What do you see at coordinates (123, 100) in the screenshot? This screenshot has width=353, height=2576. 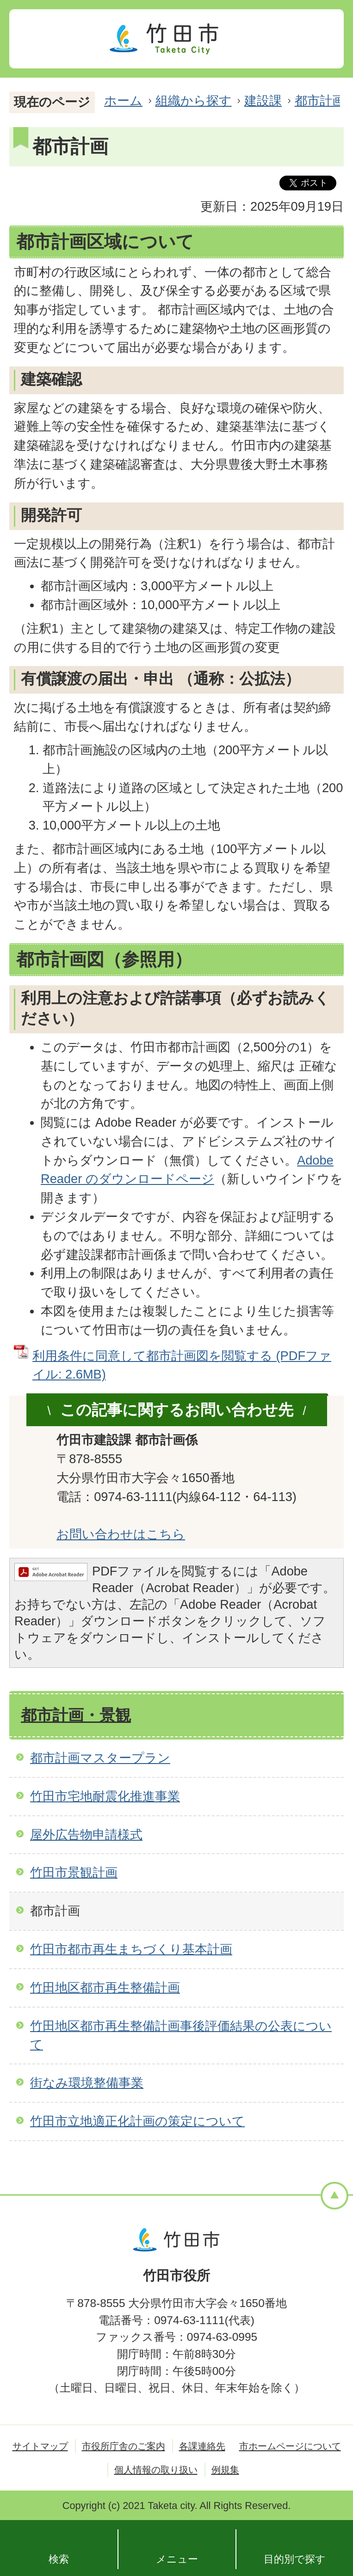 I see `ホーム` at bounding box center [123, 100].